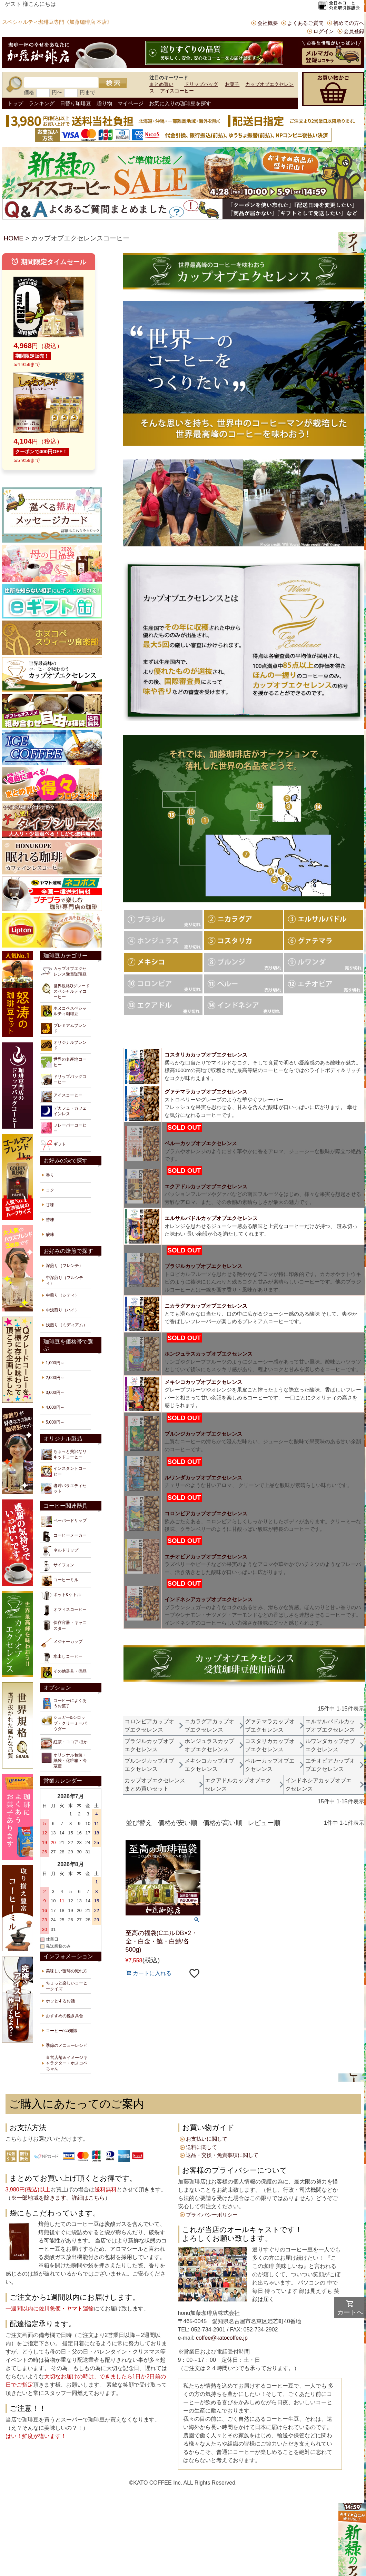 This screenshot has height=2576, width=366. I want to click on ホンジュラスカップオブエクセレンス, so click(209, 1354).